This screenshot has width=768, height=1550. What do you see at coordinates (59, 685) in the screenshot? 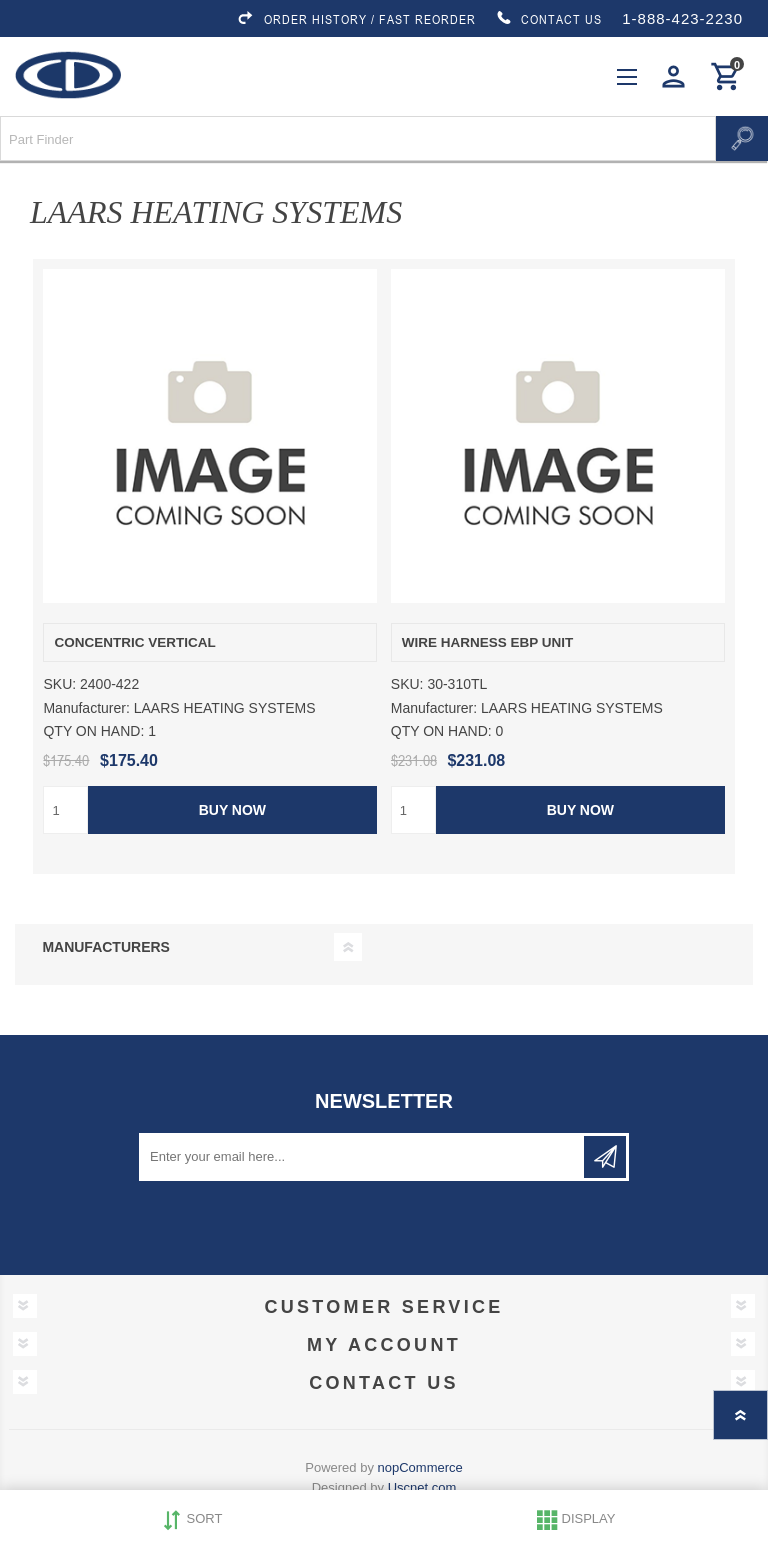
I see `SKU:` at bounding box center [59, 685].